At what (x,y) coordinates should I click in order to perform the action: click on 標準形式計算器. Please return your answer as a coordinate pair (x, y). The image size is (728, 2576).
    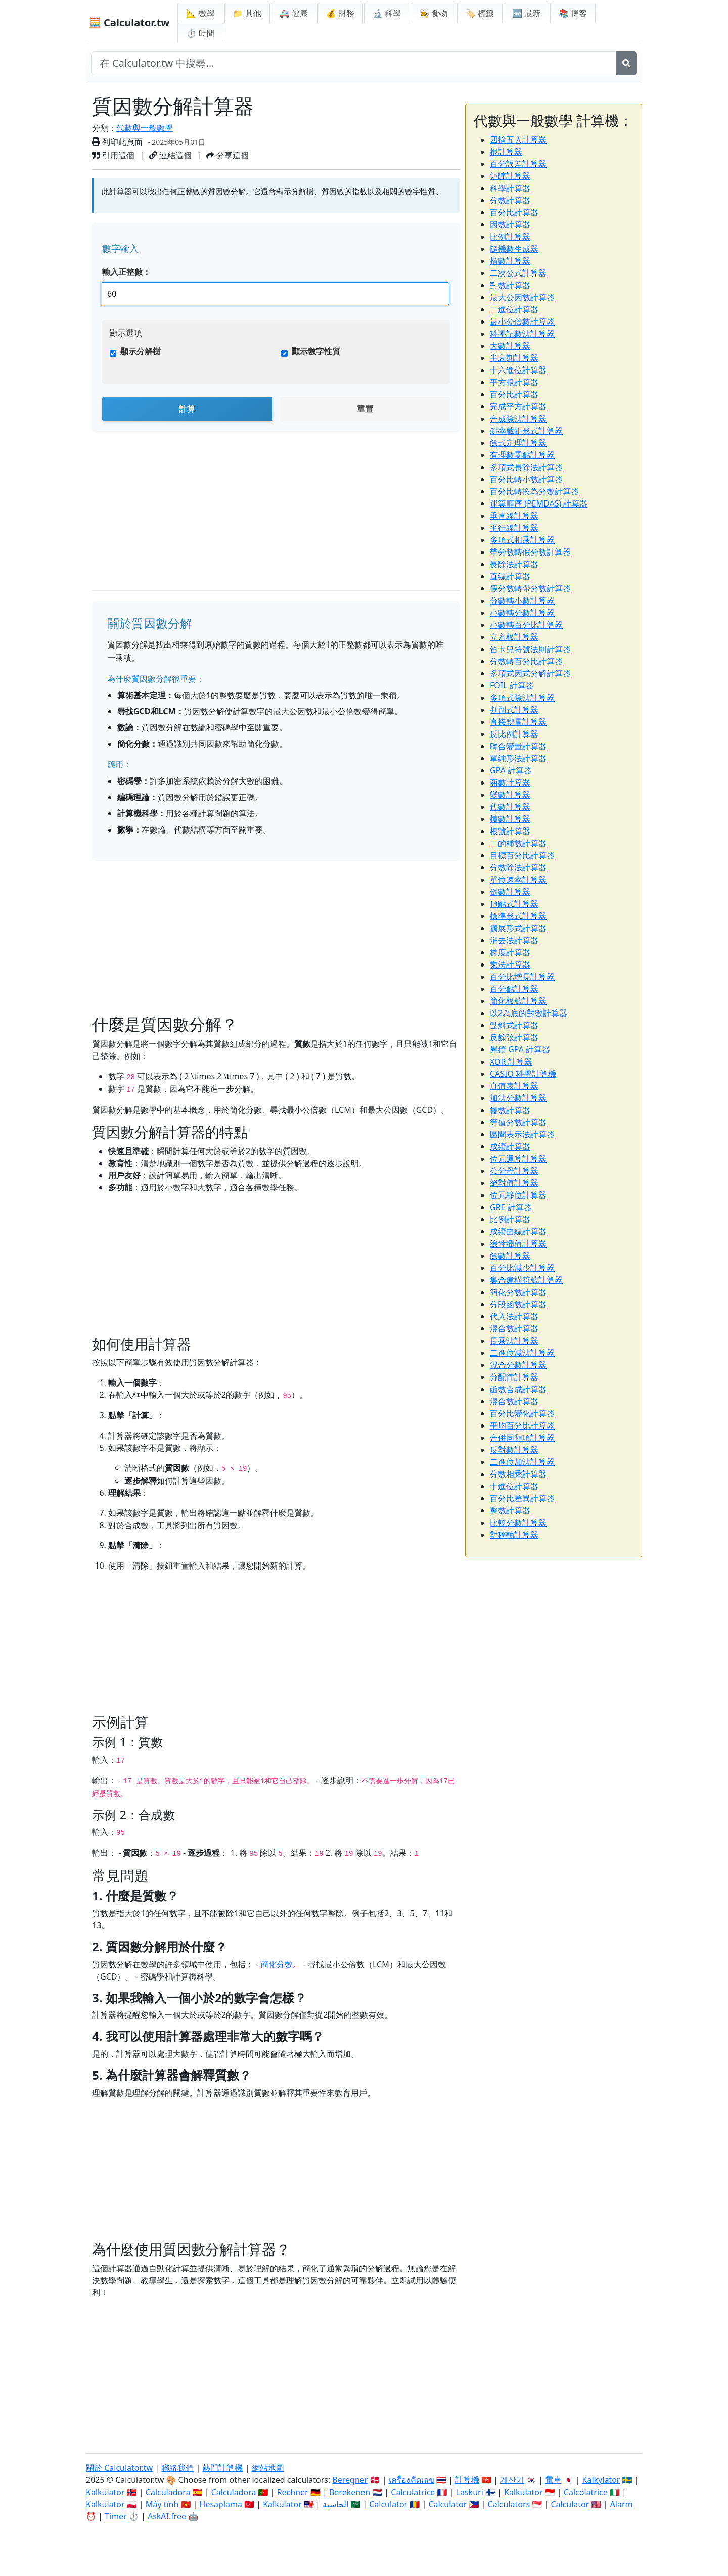
    Looking at the image, I should click on (518, 916).